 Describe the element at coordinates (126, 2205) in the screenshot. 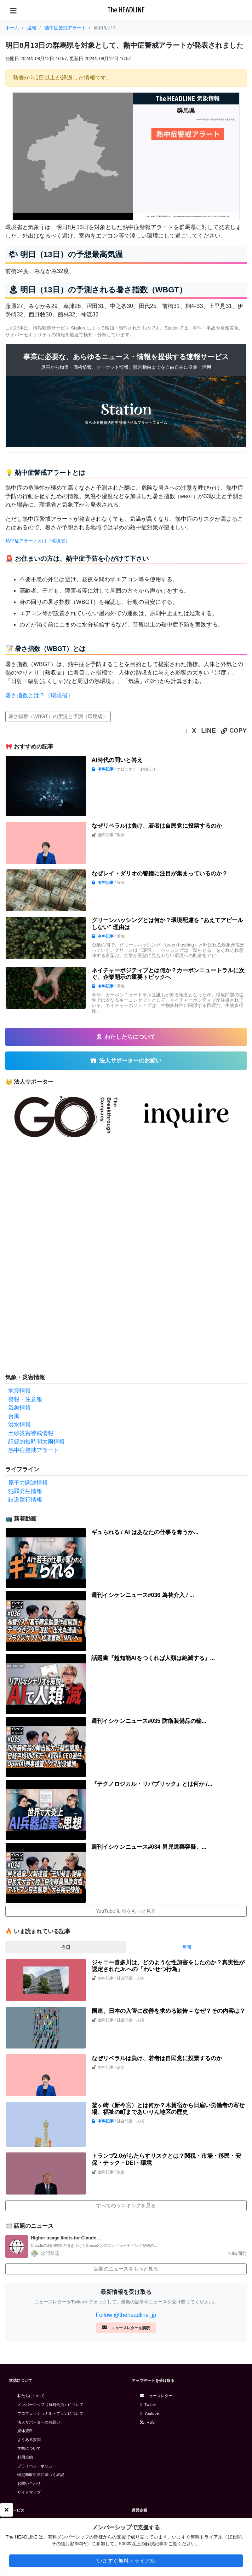

I see `すべてのランキングを見る` at that location.